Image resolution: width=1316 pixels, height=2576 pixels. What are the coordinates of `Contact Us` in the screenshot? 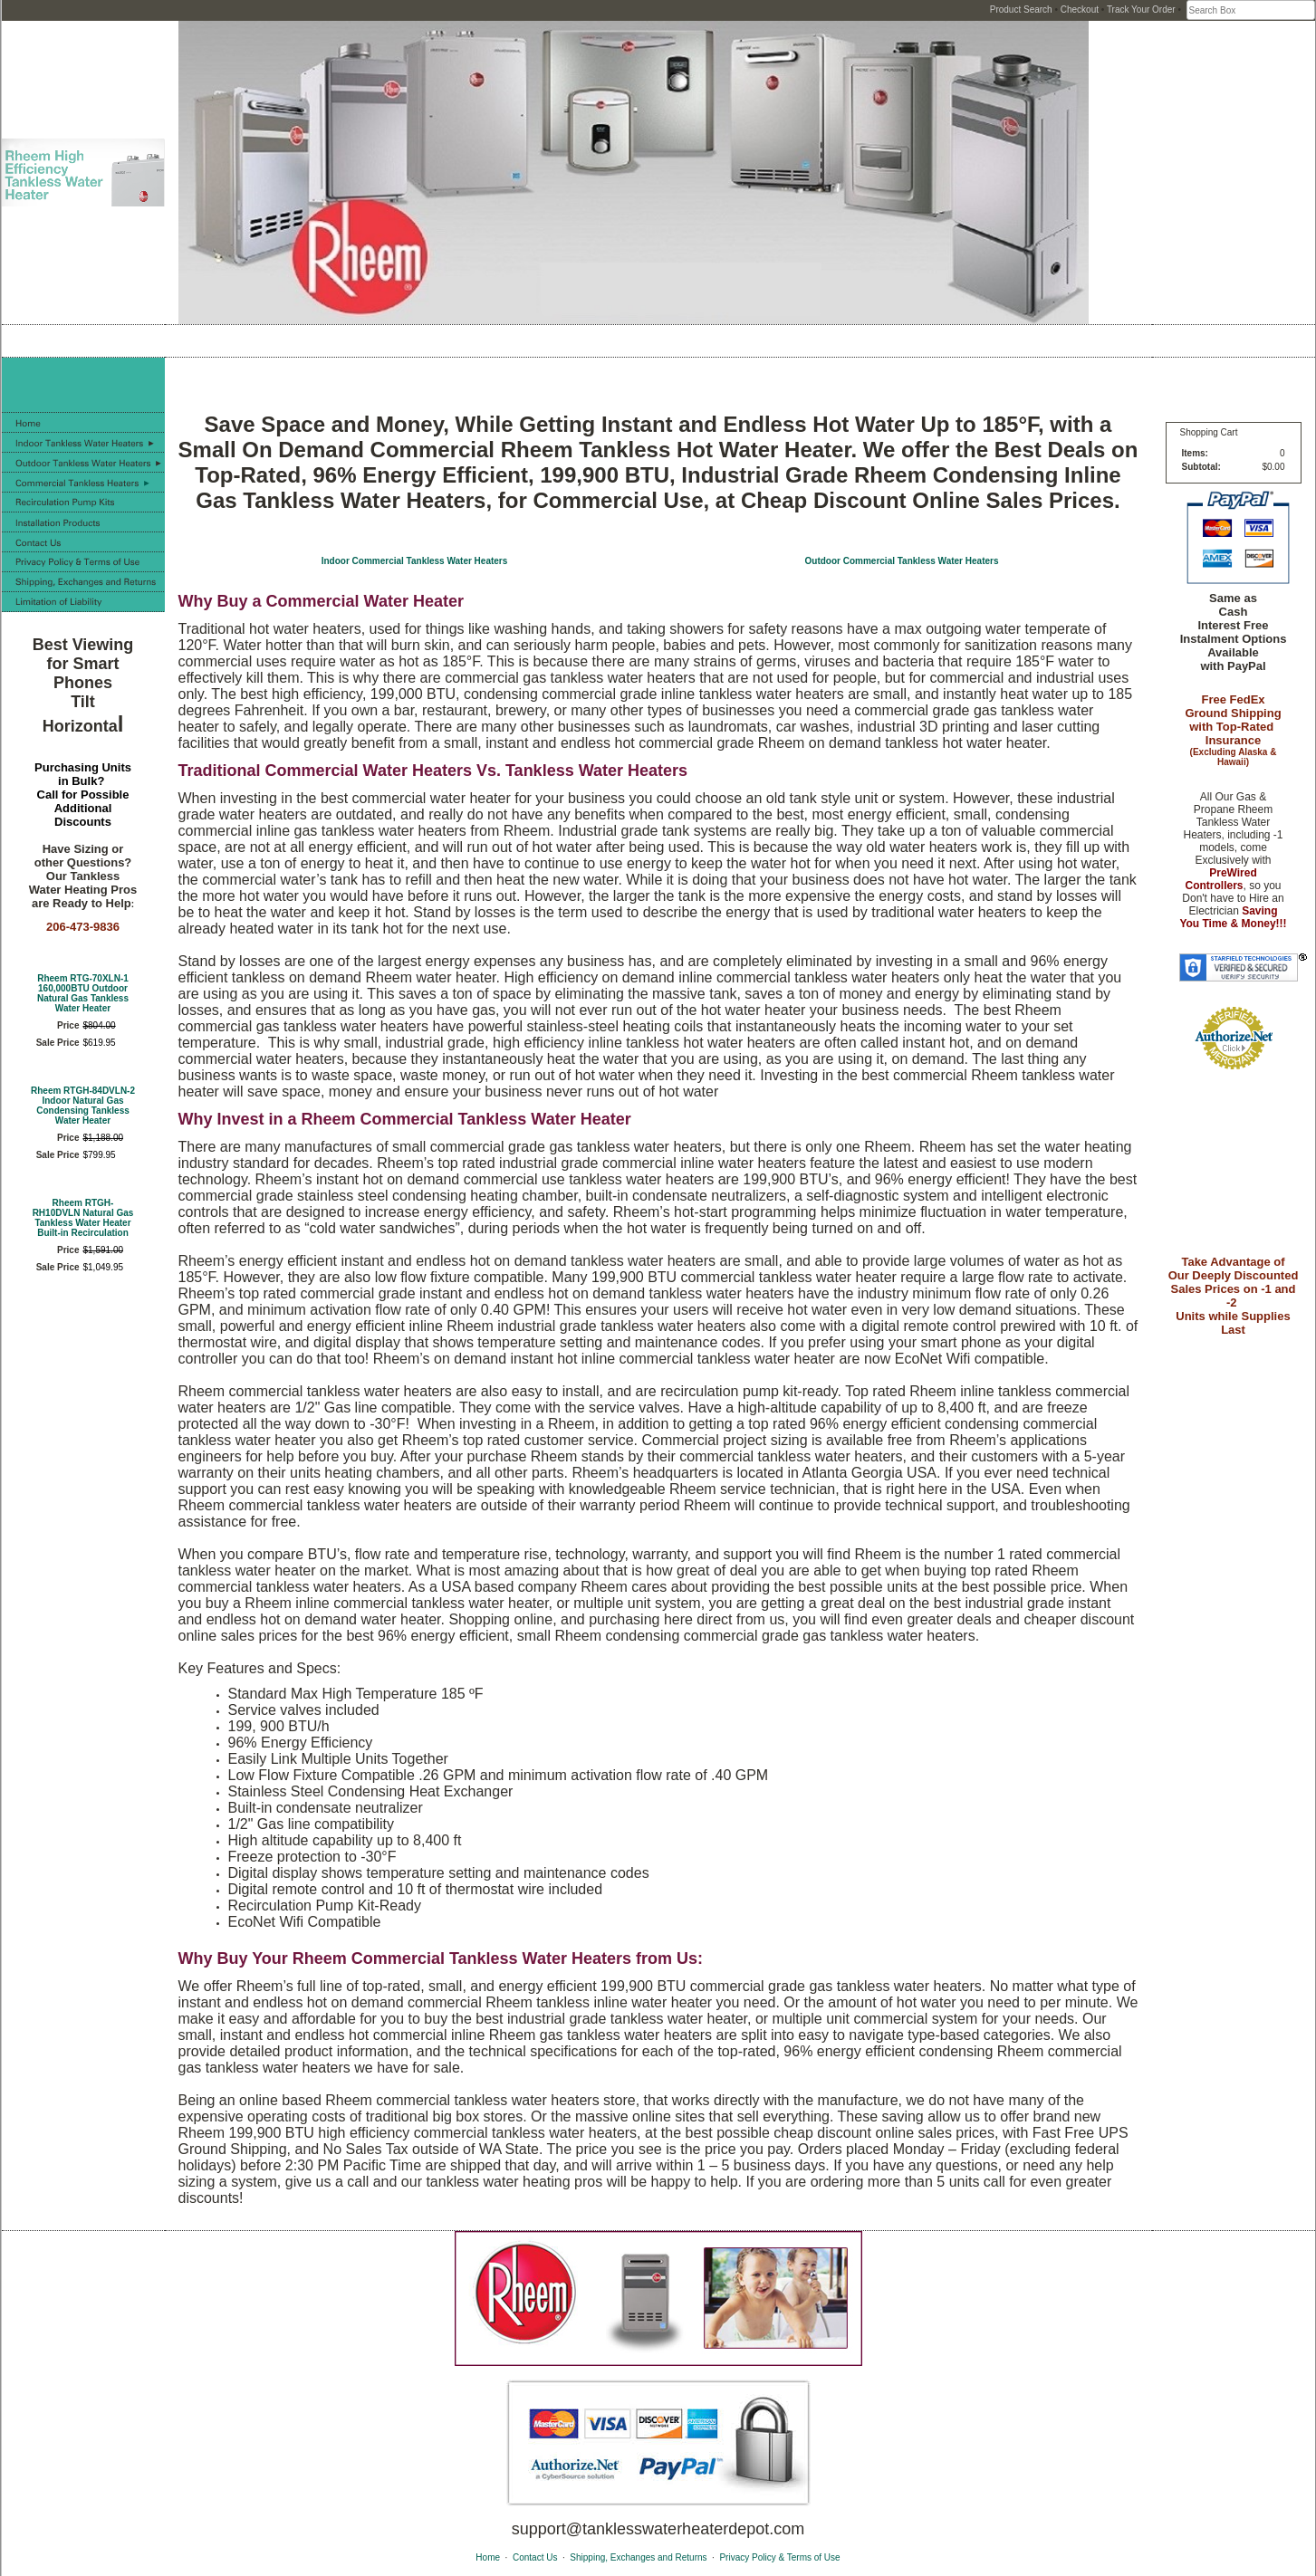 It's located at (535, 2557).